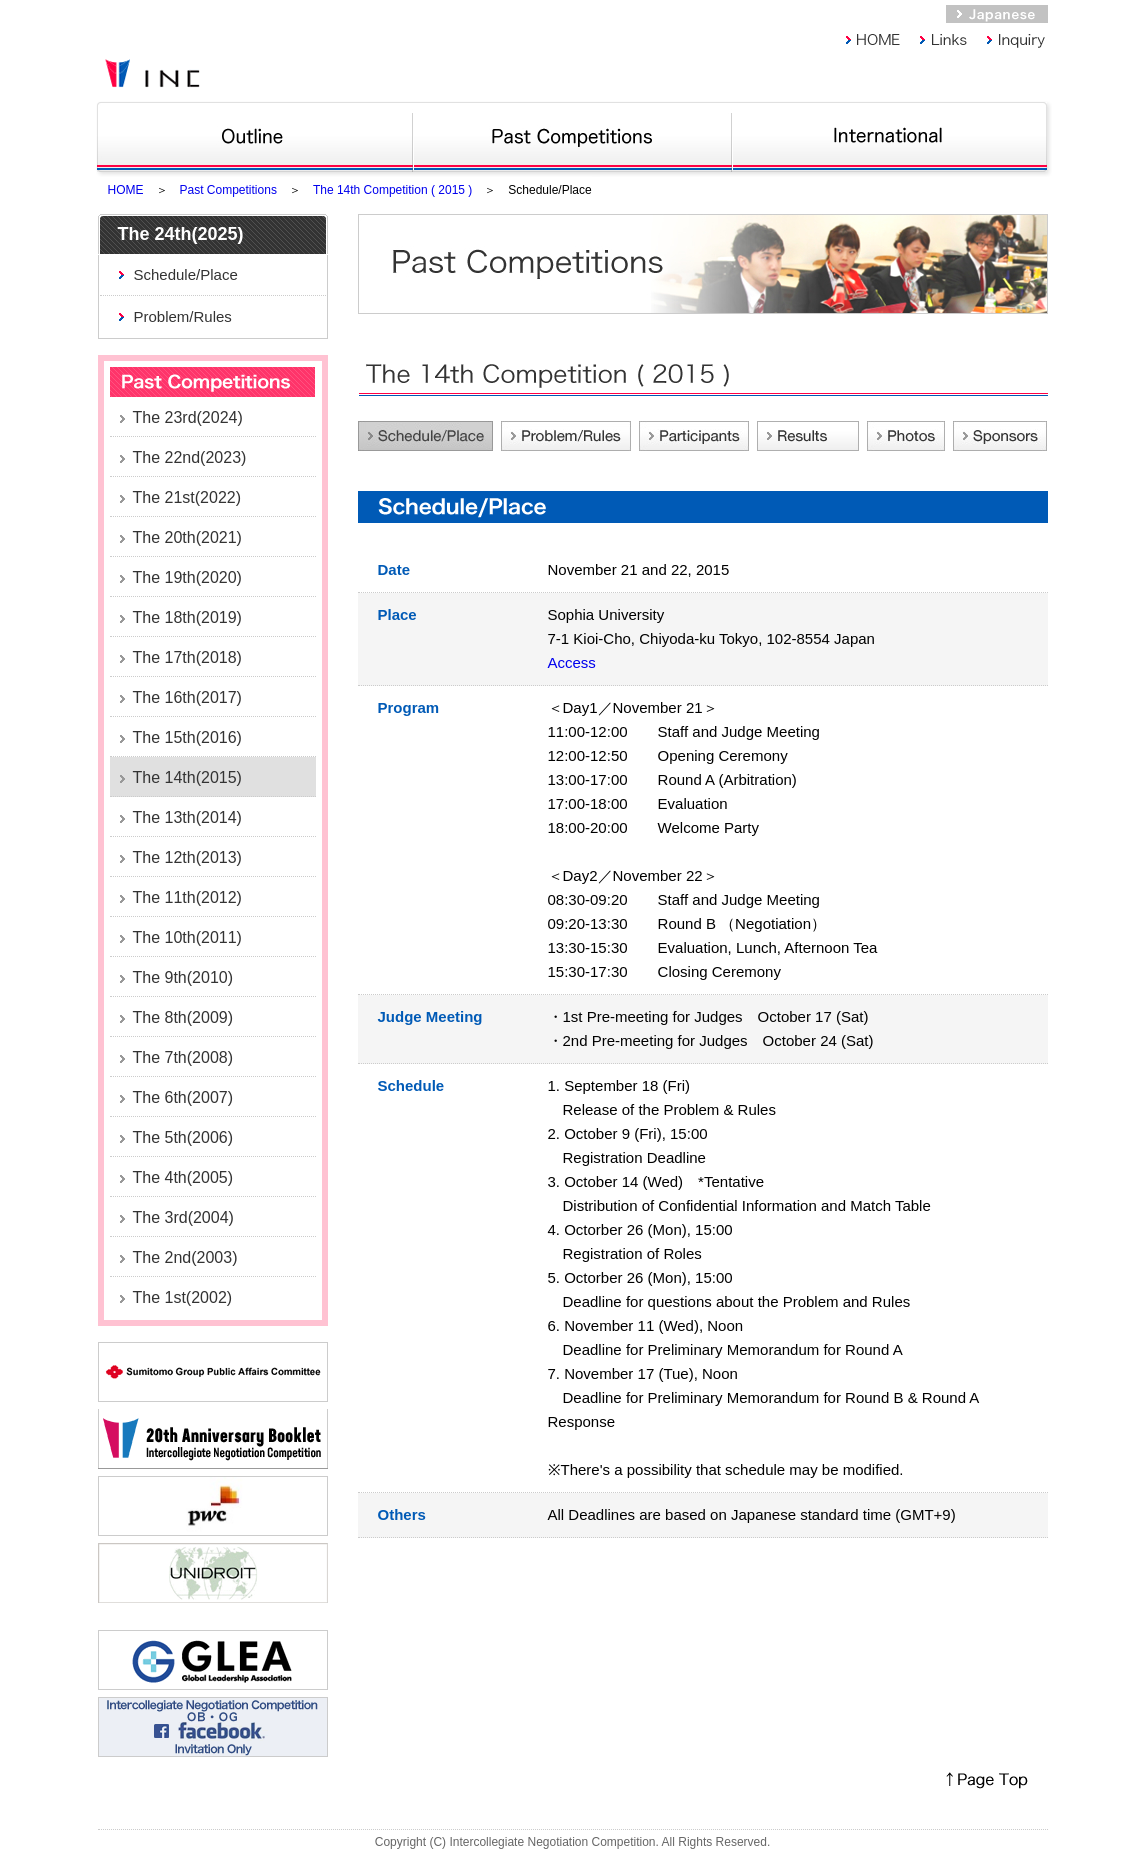  I want to click on The 1st(2002), so click(183, 1297).